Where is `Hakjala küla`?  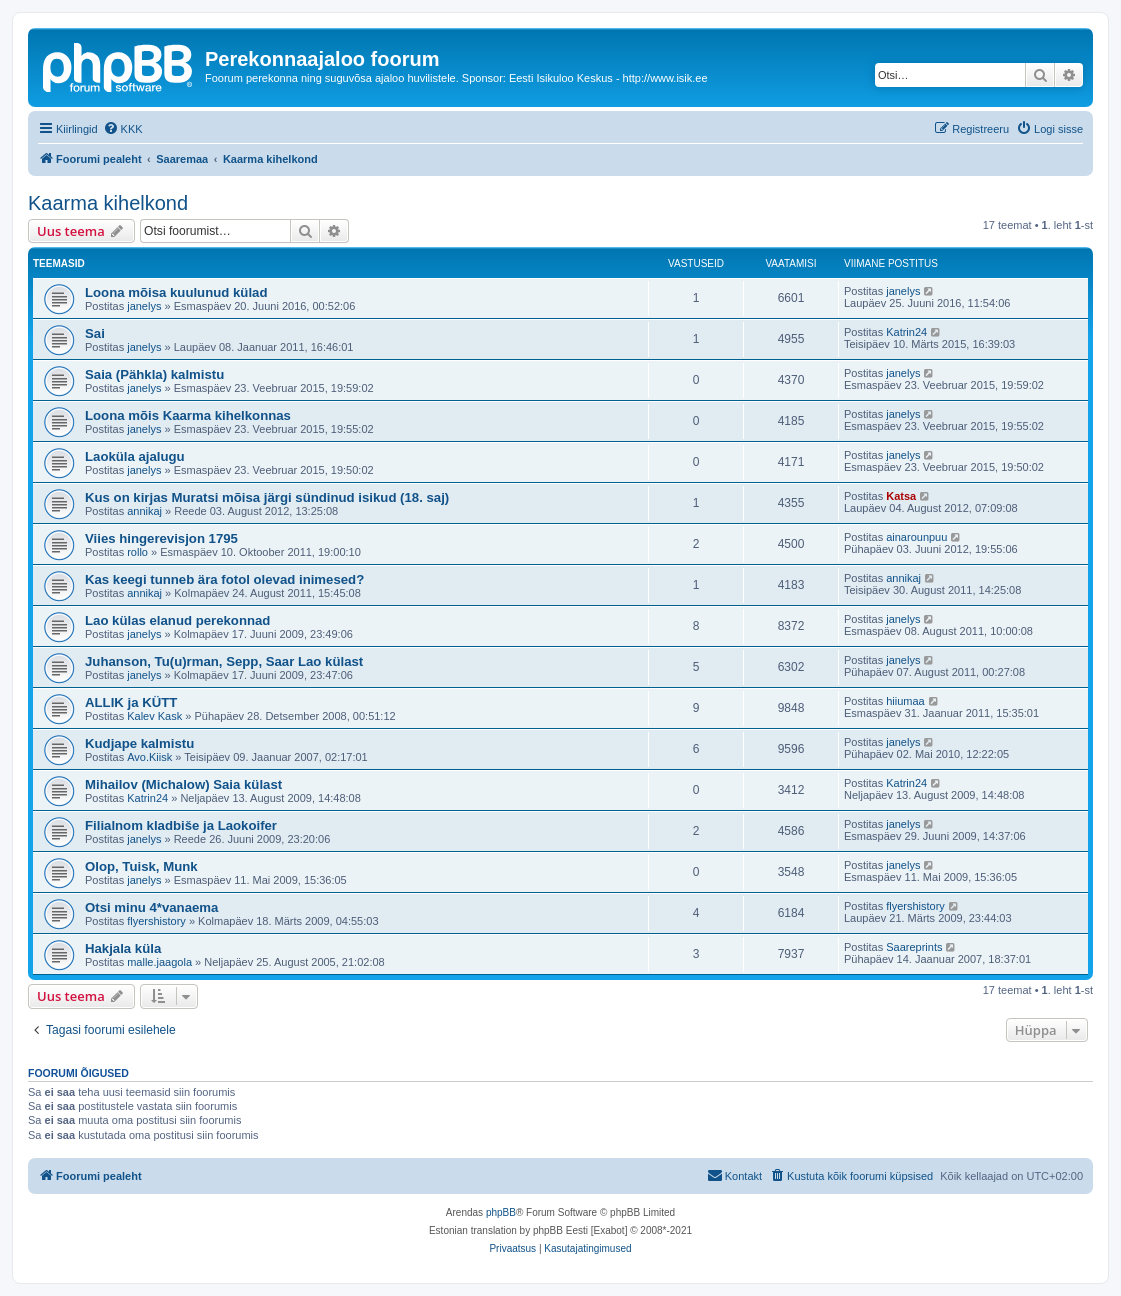 Hakjala küla is located at coordinates (123, 948).